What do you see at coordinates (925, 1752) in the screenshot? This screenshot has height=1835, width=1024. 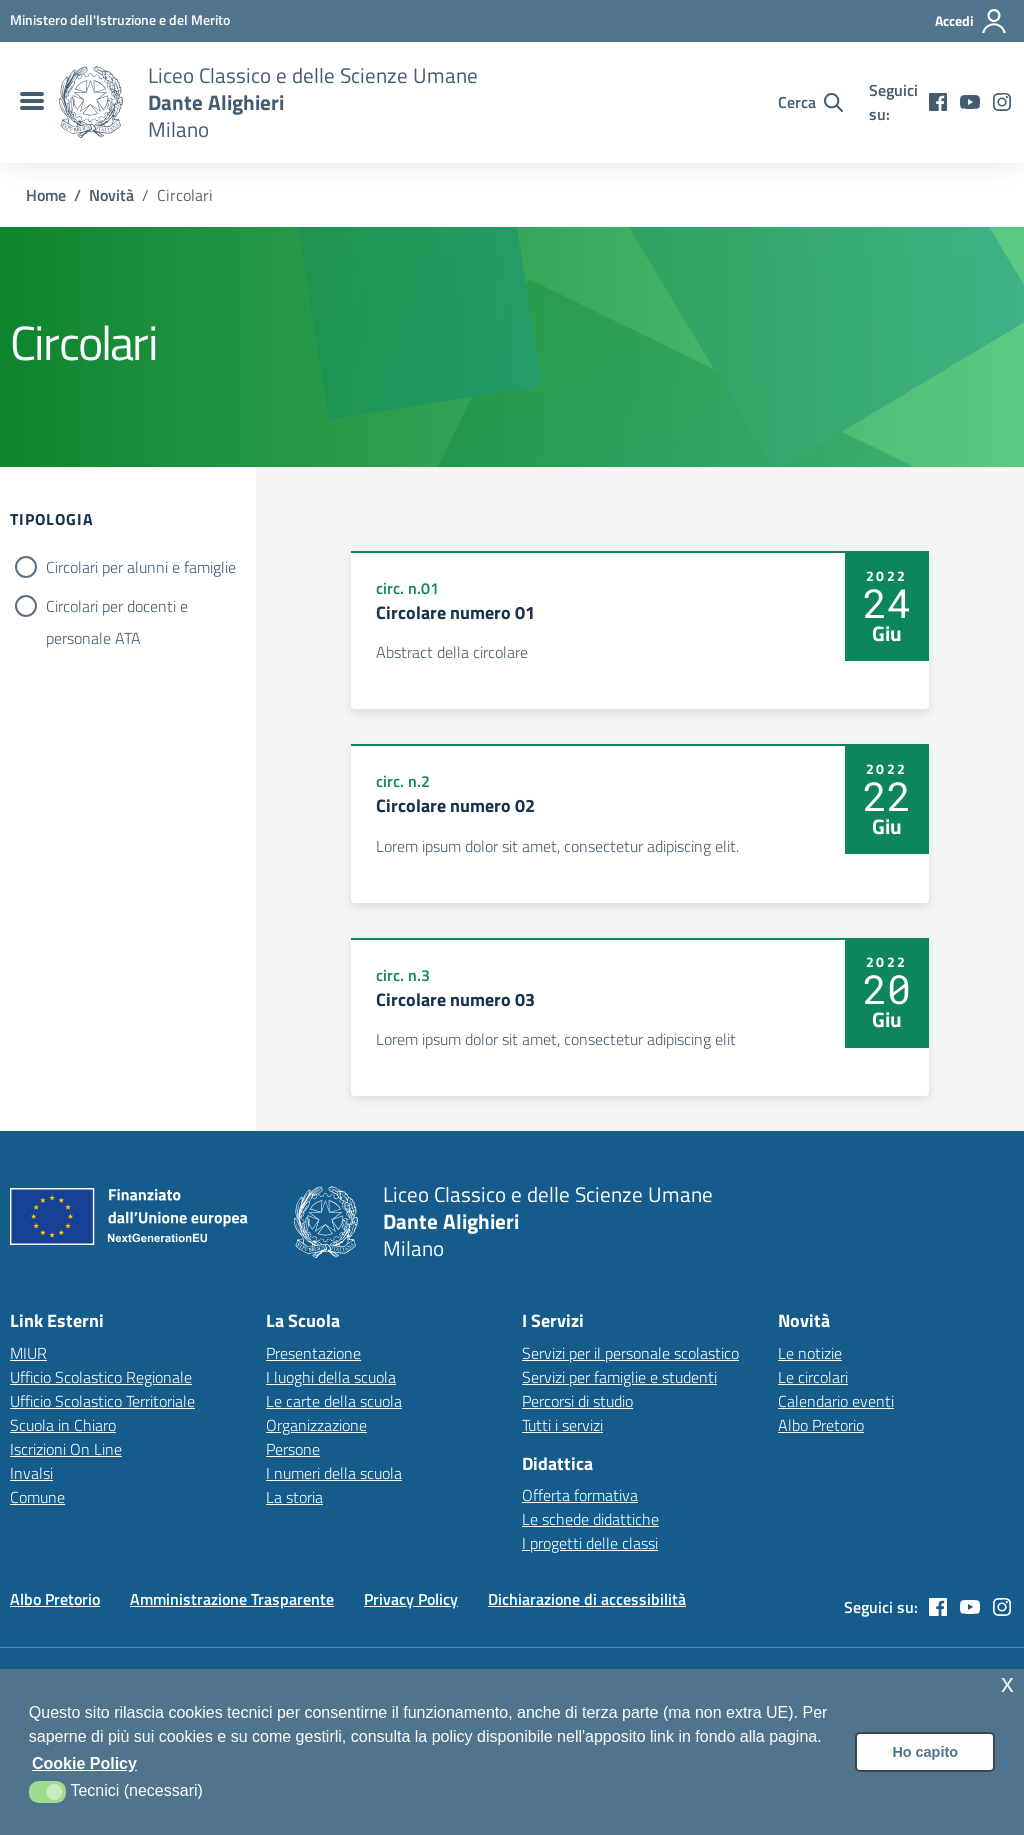 I see `Ho capito [button]` at bounding box center [925, 1752].